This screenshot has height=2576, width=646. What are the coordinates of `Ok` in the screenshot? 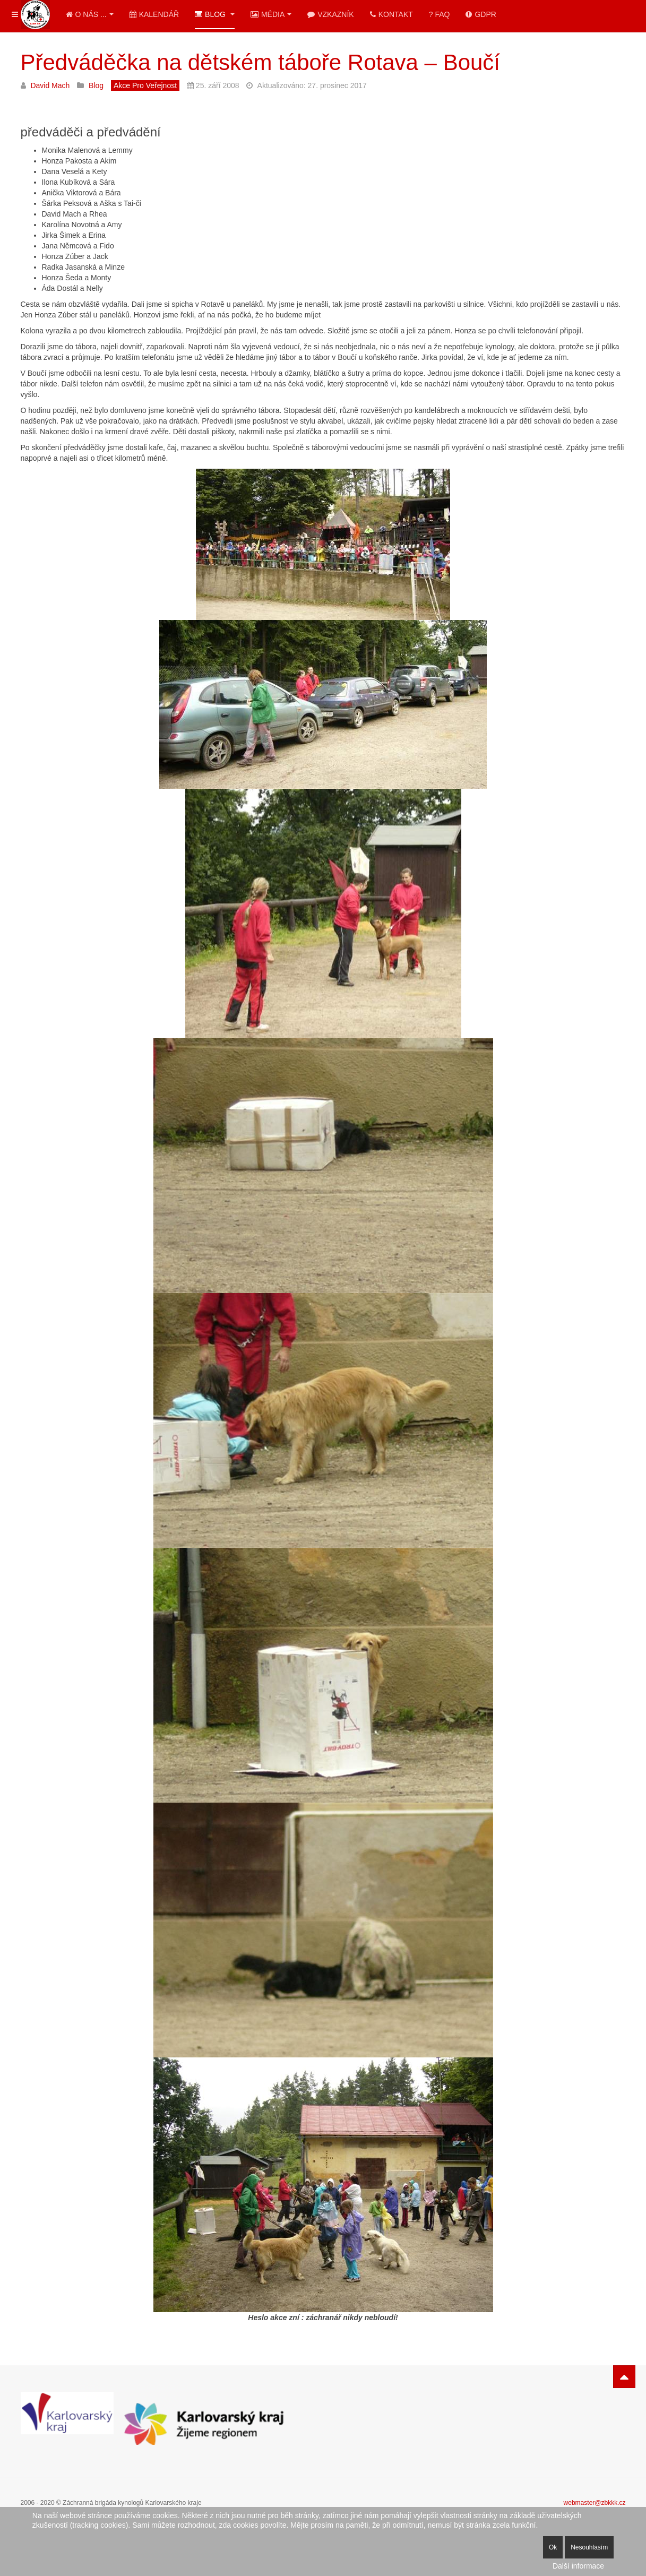 It's located at (553, 2547).